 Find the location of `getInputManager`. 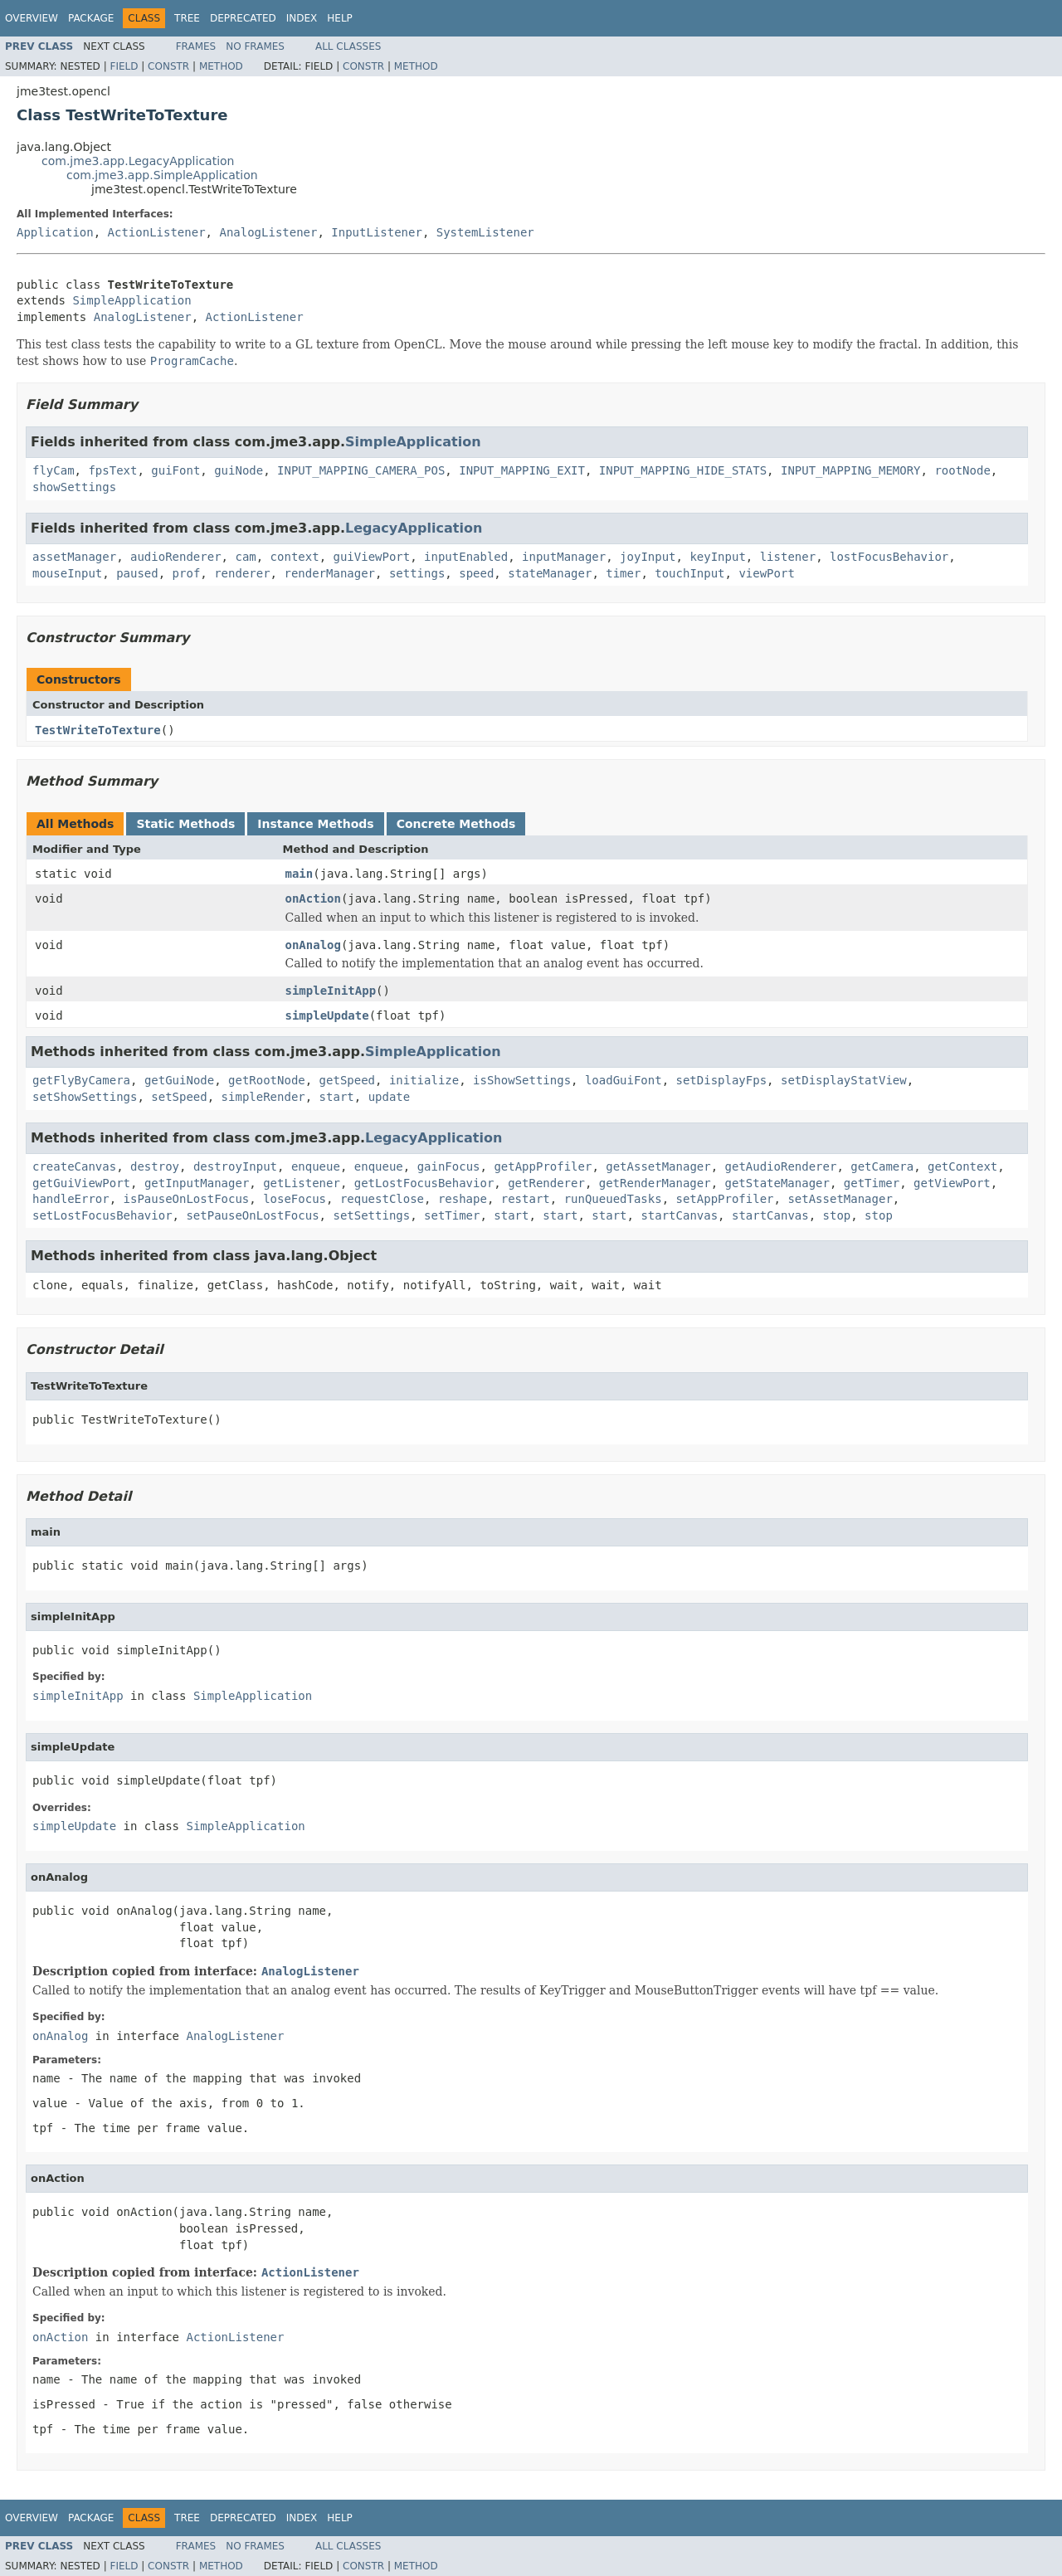

getInputManager is located at coordinates (196, 1183).